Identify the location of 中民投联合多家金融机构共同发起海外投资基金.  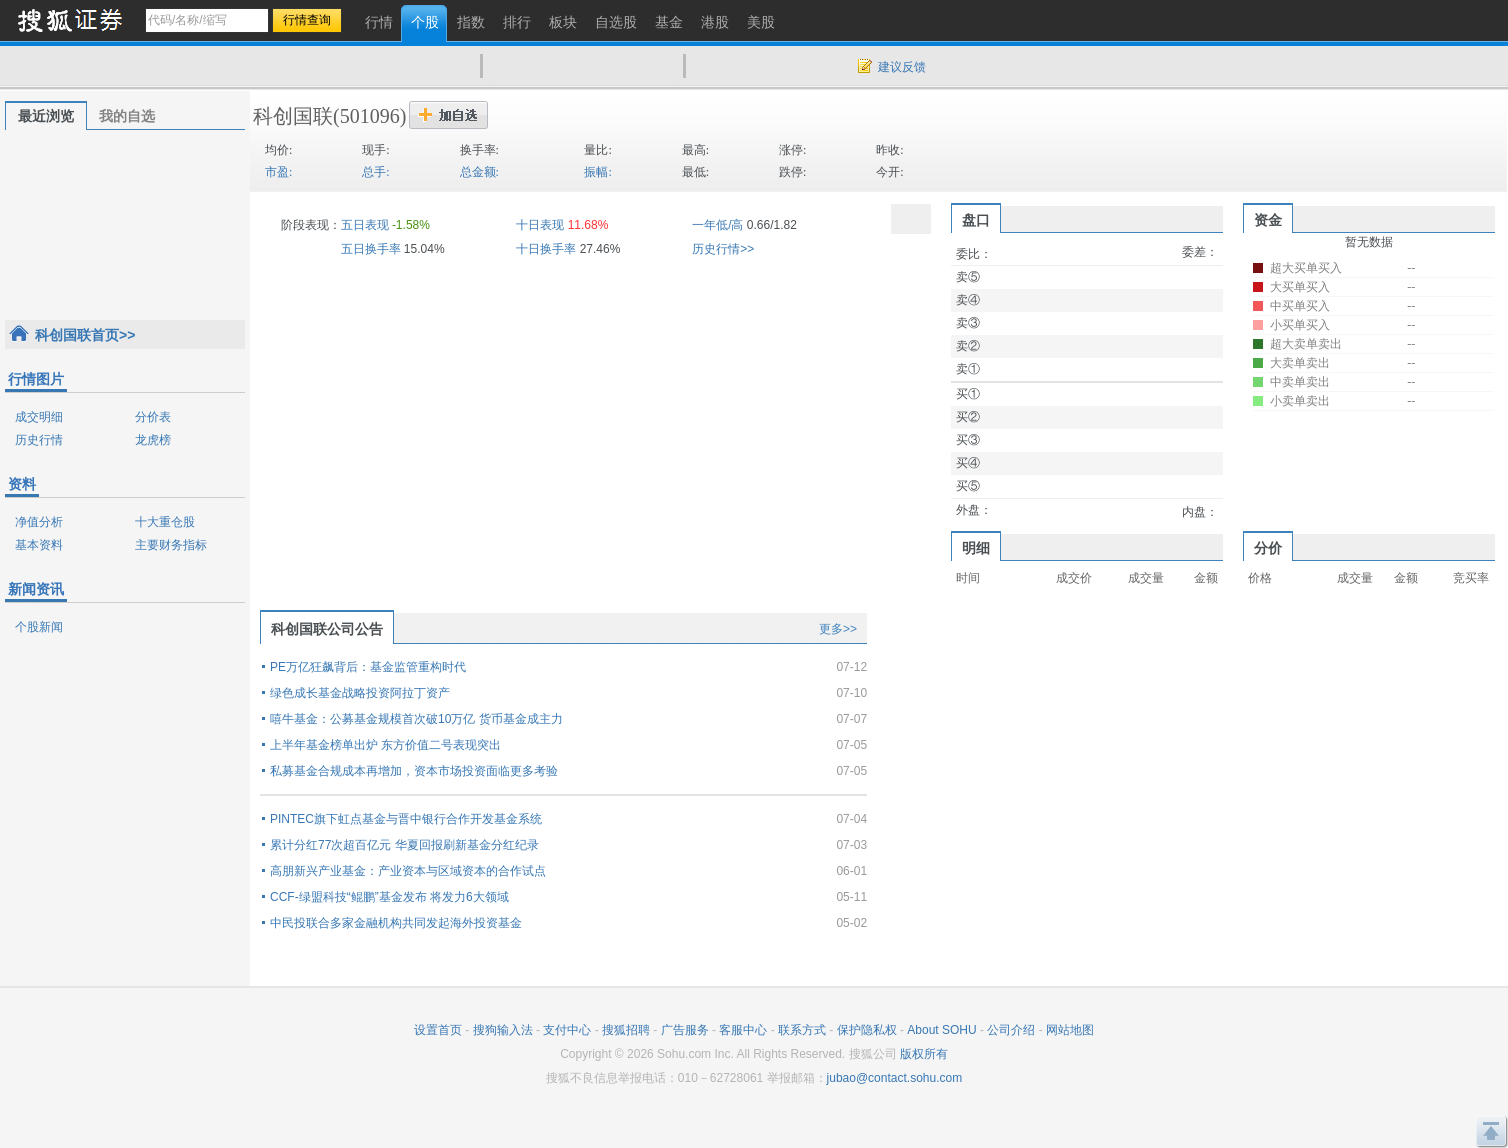
(396, 923).